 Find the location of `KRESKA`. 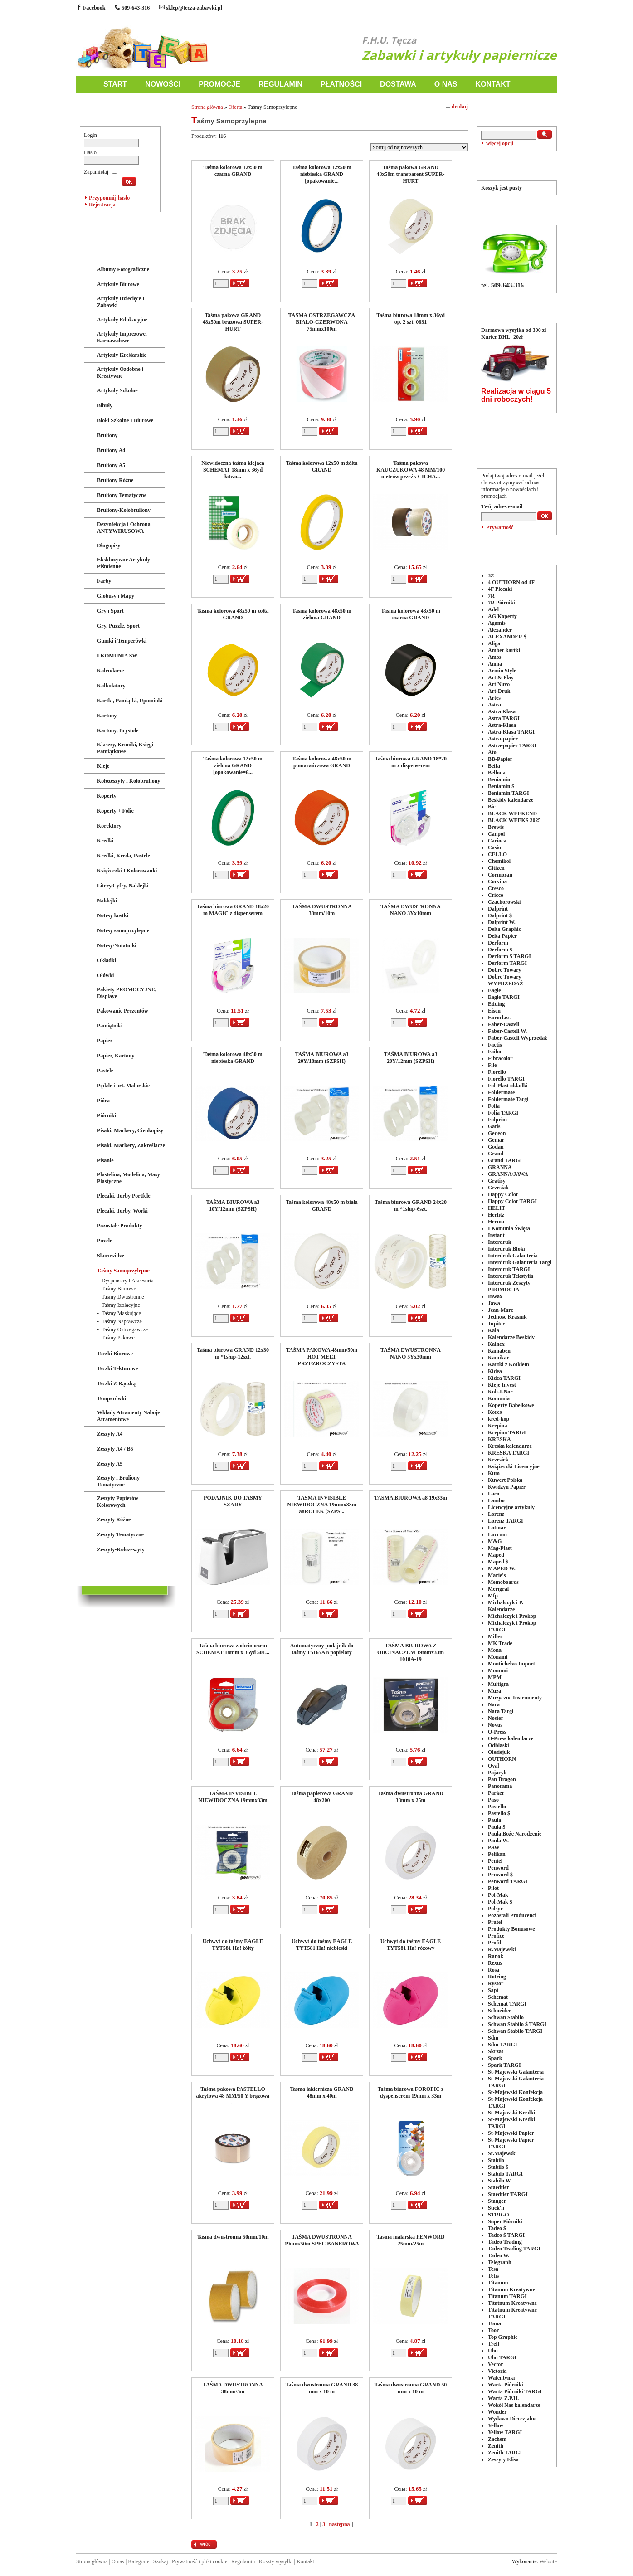

KRESKA is located at coordinates (499, 1439).